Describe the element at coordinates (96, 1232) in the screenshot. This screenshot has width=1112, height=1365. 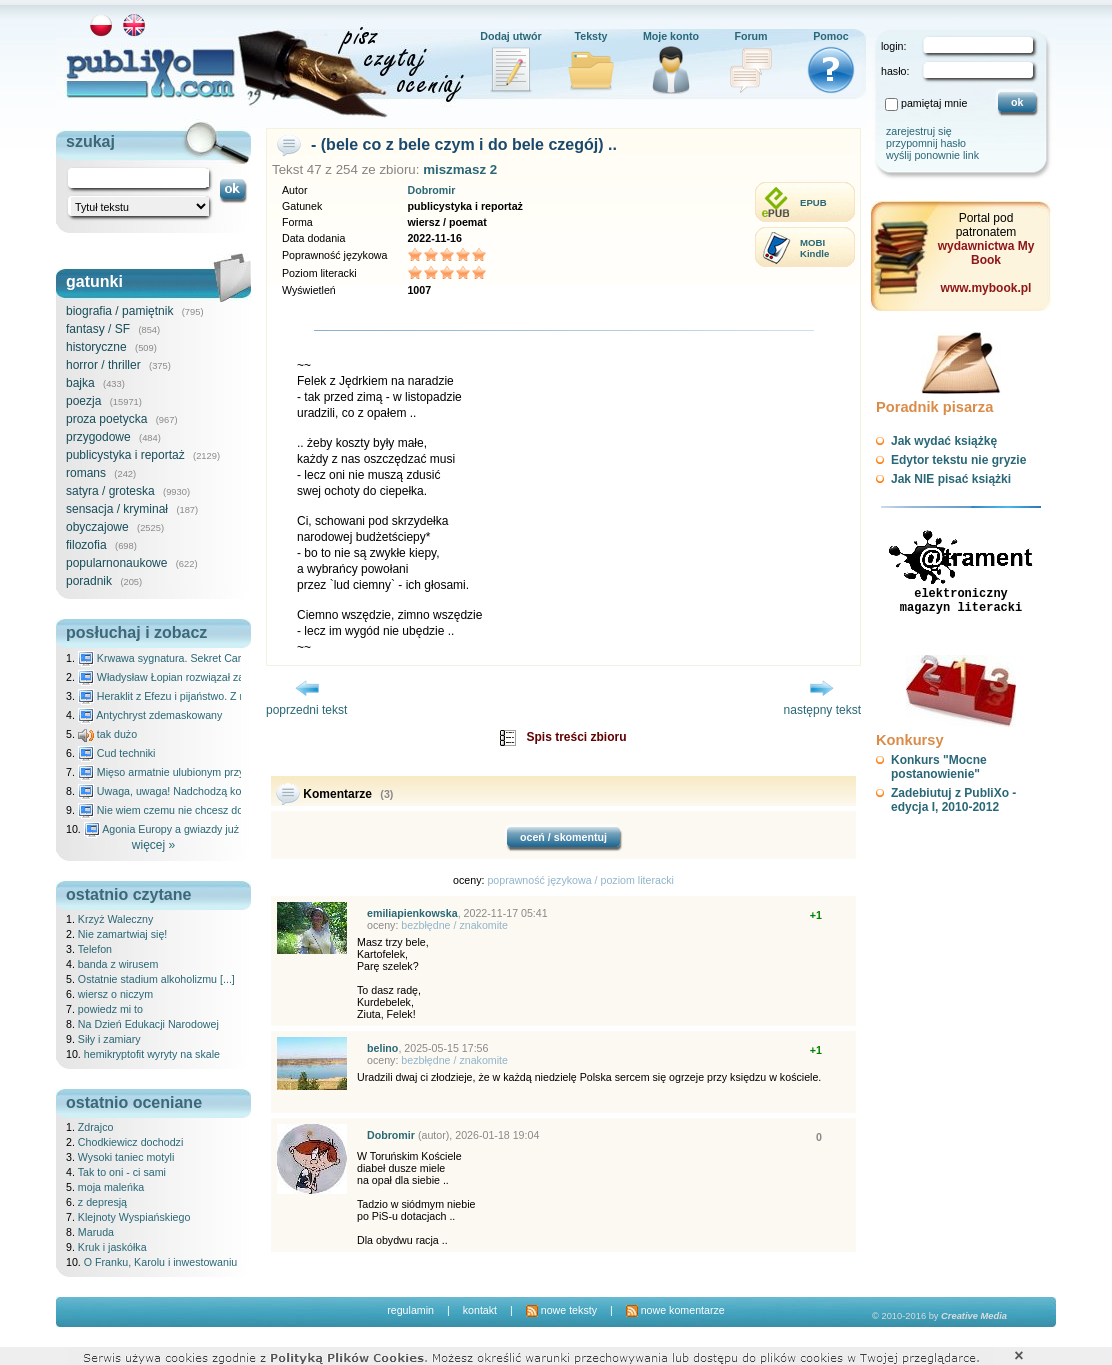
I see `Maruda` at that location.